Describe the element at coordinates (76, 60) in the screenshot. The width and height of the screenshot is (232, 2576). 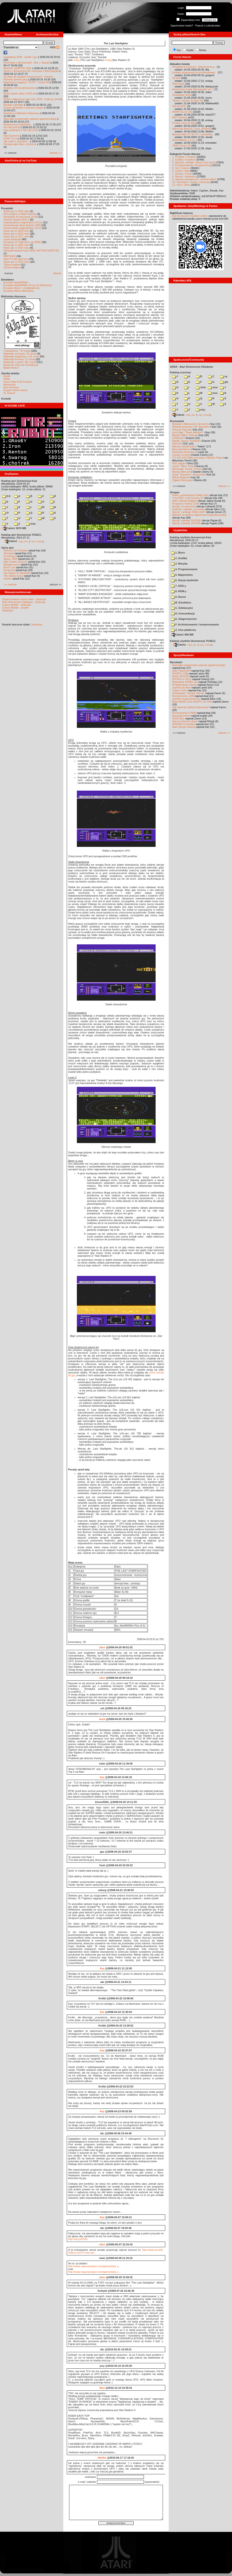
I see `tutaj` at that location.